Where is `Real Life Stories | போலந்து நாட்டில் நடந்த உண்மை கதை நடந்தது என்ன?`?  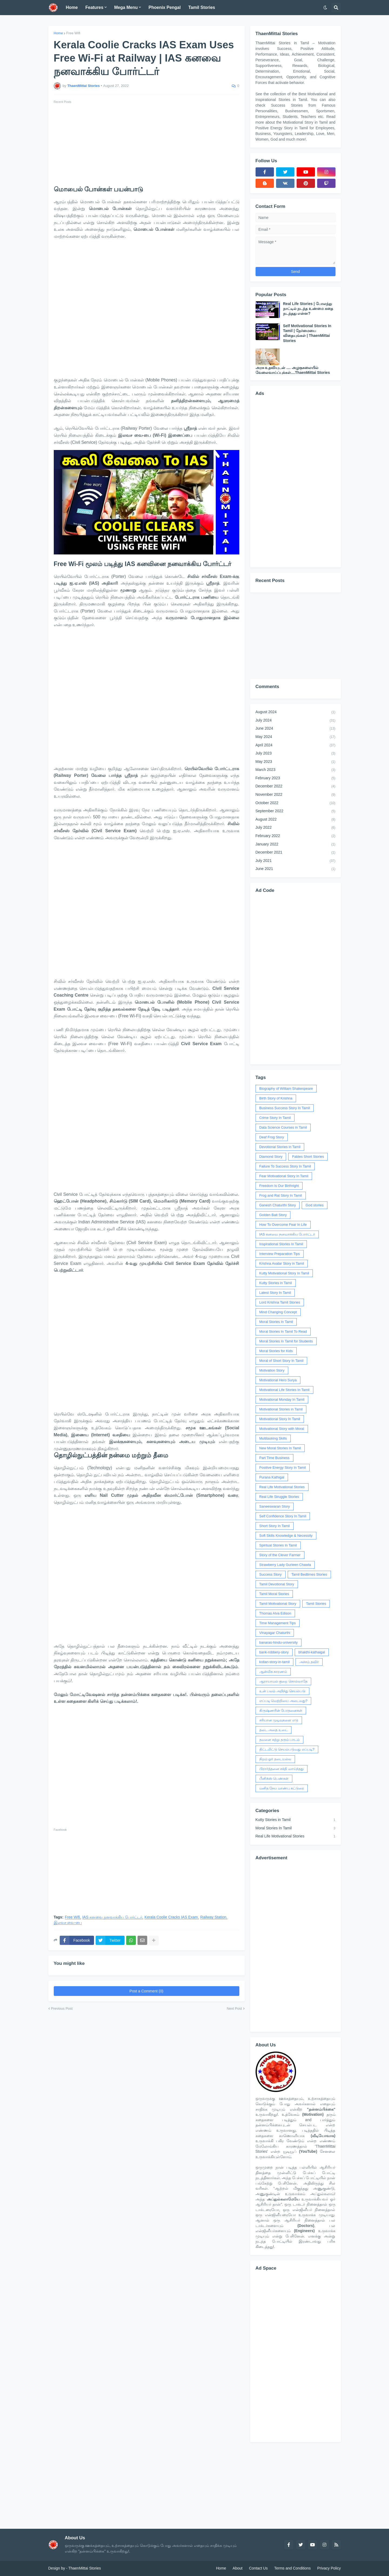 Real Life Stories | போலந்து நாட்டில் நடந்த உண்மை கதை நடந்தது என்ன? is located at coordinates (308, 309).